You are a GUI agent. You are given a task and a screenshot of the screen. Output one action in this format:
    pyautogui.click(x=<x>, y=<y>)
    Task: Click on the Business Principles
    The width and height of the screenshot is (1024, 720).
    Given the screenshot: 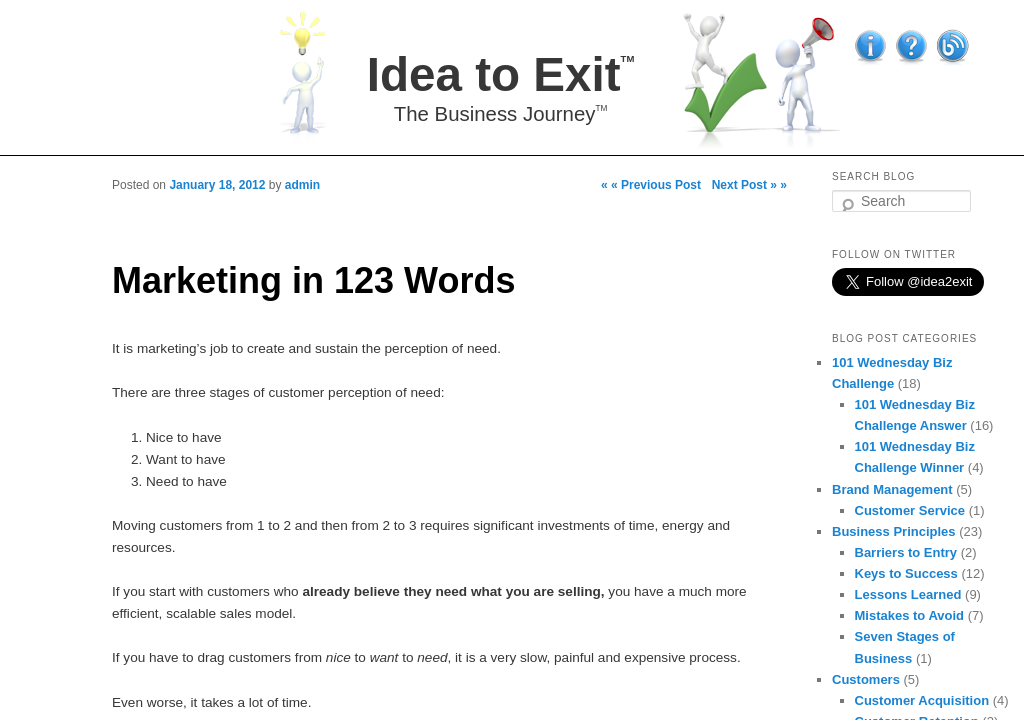 What is the action you would take?
    pyautogui.click(x=894, y=531)
    